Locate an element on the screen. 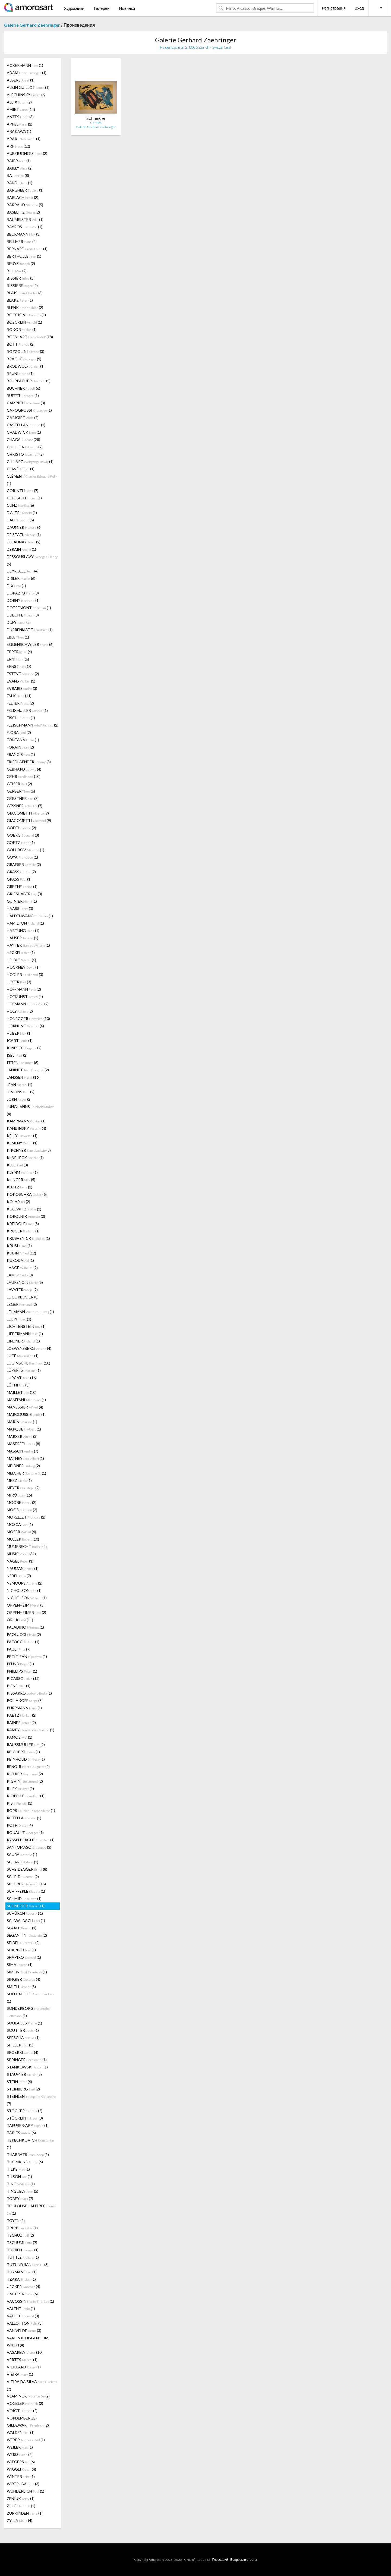 The height and width of the screenshot is (2576, 391). HARTUNG (1) is located at coordinates (23, 930).